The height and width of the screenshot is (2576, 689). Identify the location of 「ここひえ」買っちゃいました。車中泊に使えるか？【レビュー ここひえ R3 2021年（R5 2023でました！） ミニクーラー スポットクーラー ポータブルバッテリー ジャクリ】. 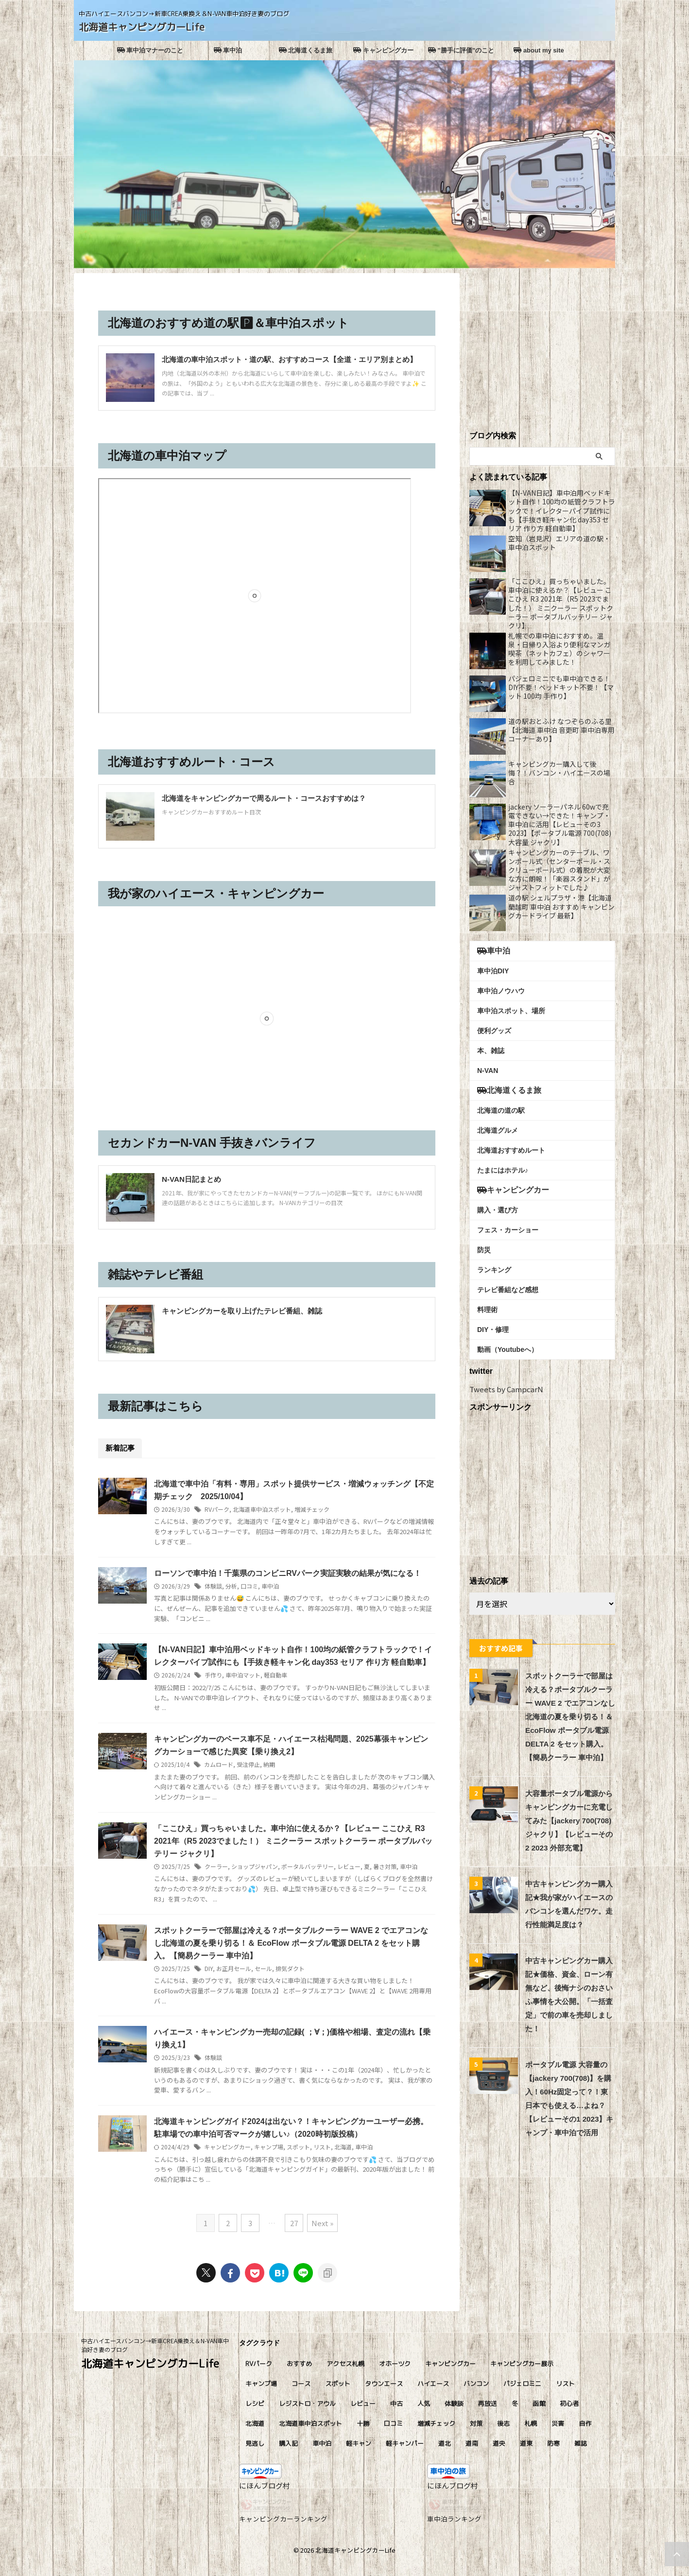
(293, 1841).